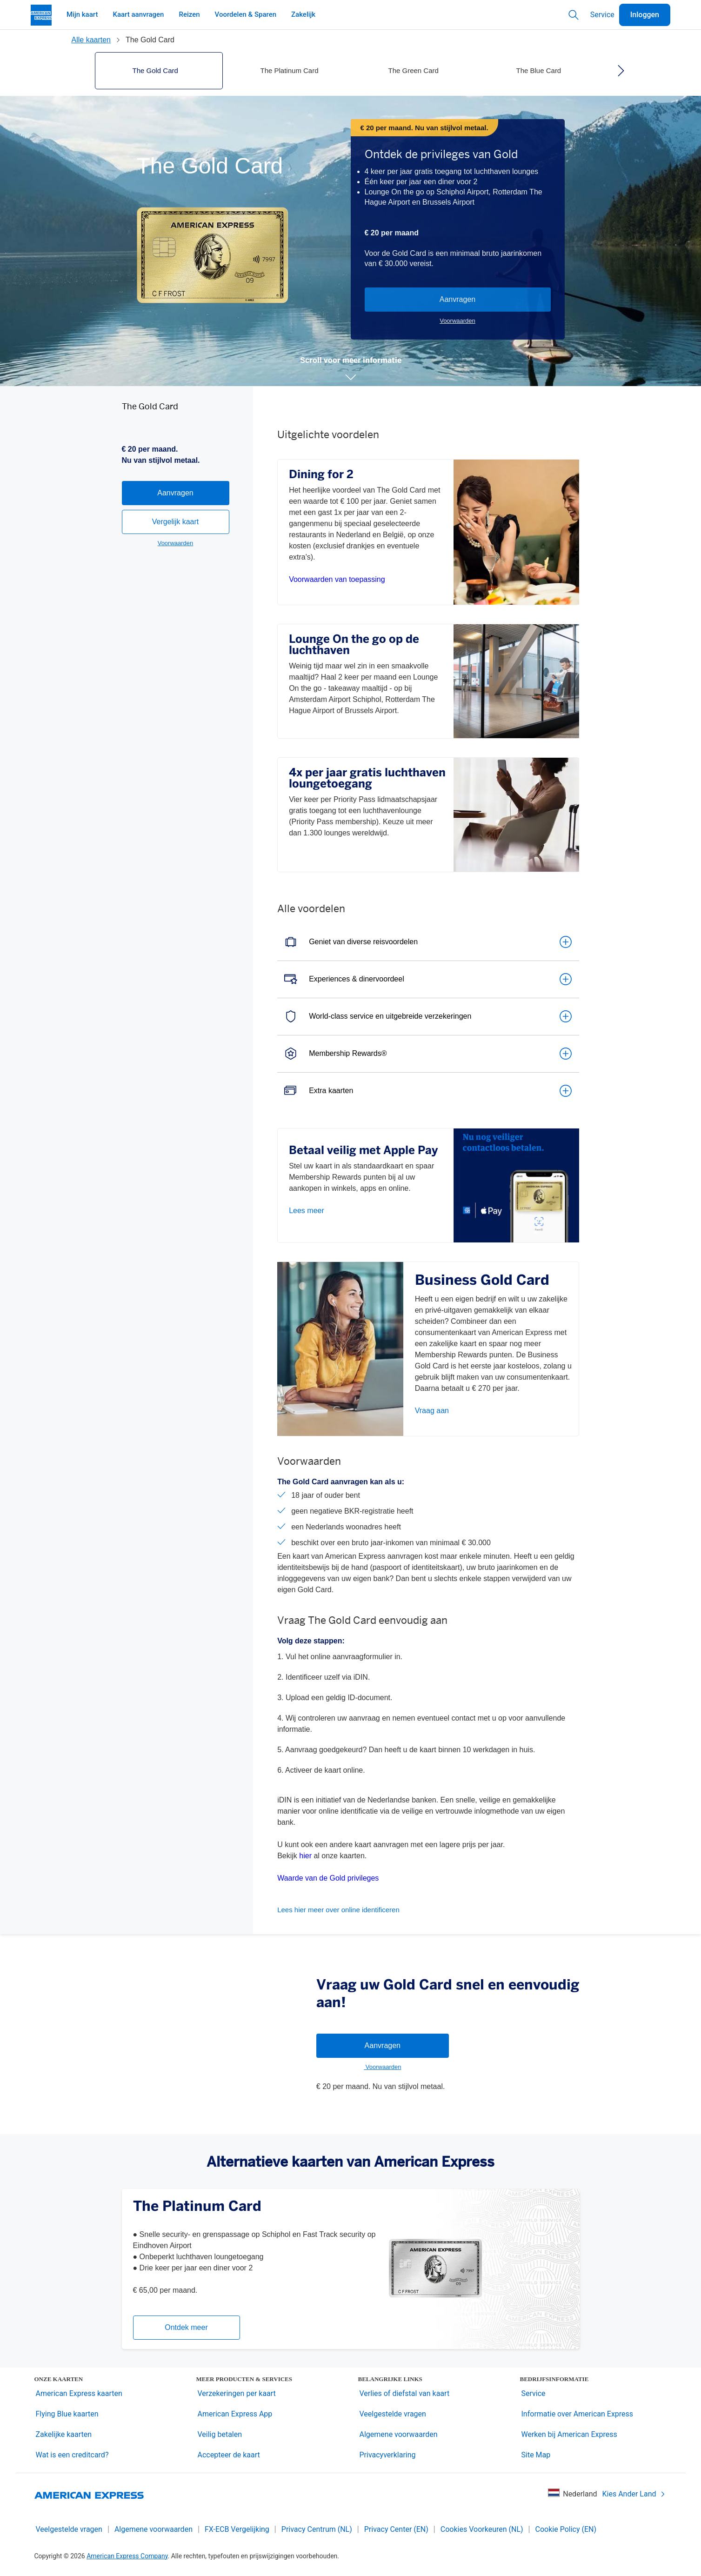 The width and height of the screenshot is (701, 2576). What do you see at coordinates (235, 2413) in the screenshot?
I see `American Express App` at bounding box center [235, 2413].